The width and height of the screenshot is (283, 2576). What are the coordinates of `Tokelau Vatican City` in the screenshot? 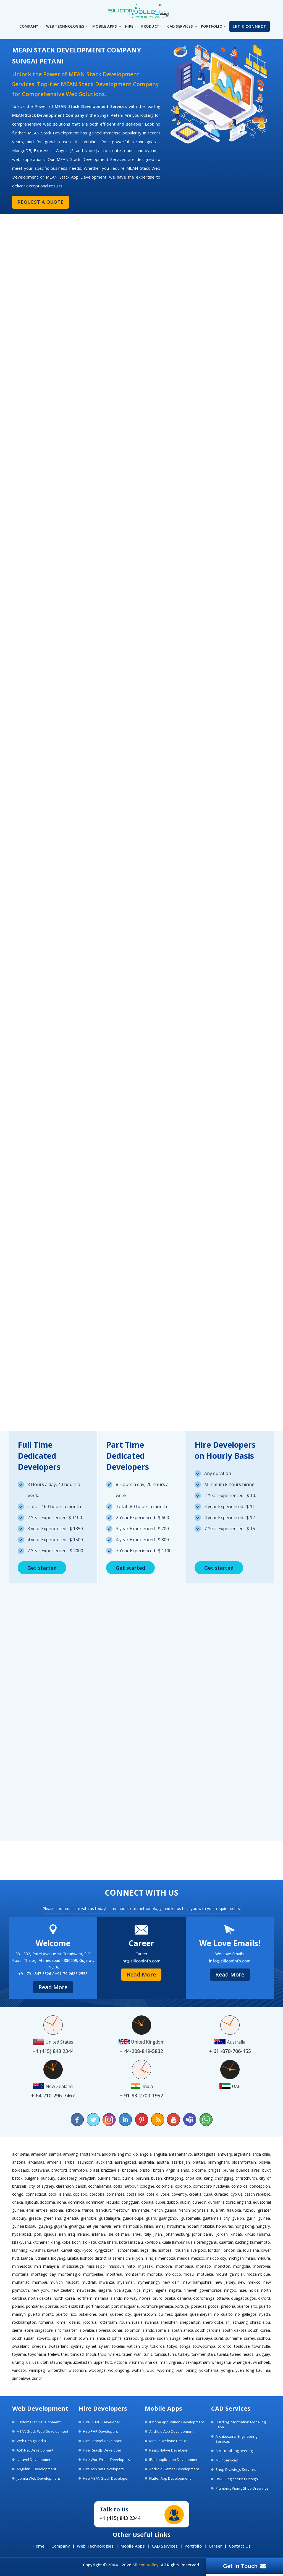 It's located at (130, 2346).